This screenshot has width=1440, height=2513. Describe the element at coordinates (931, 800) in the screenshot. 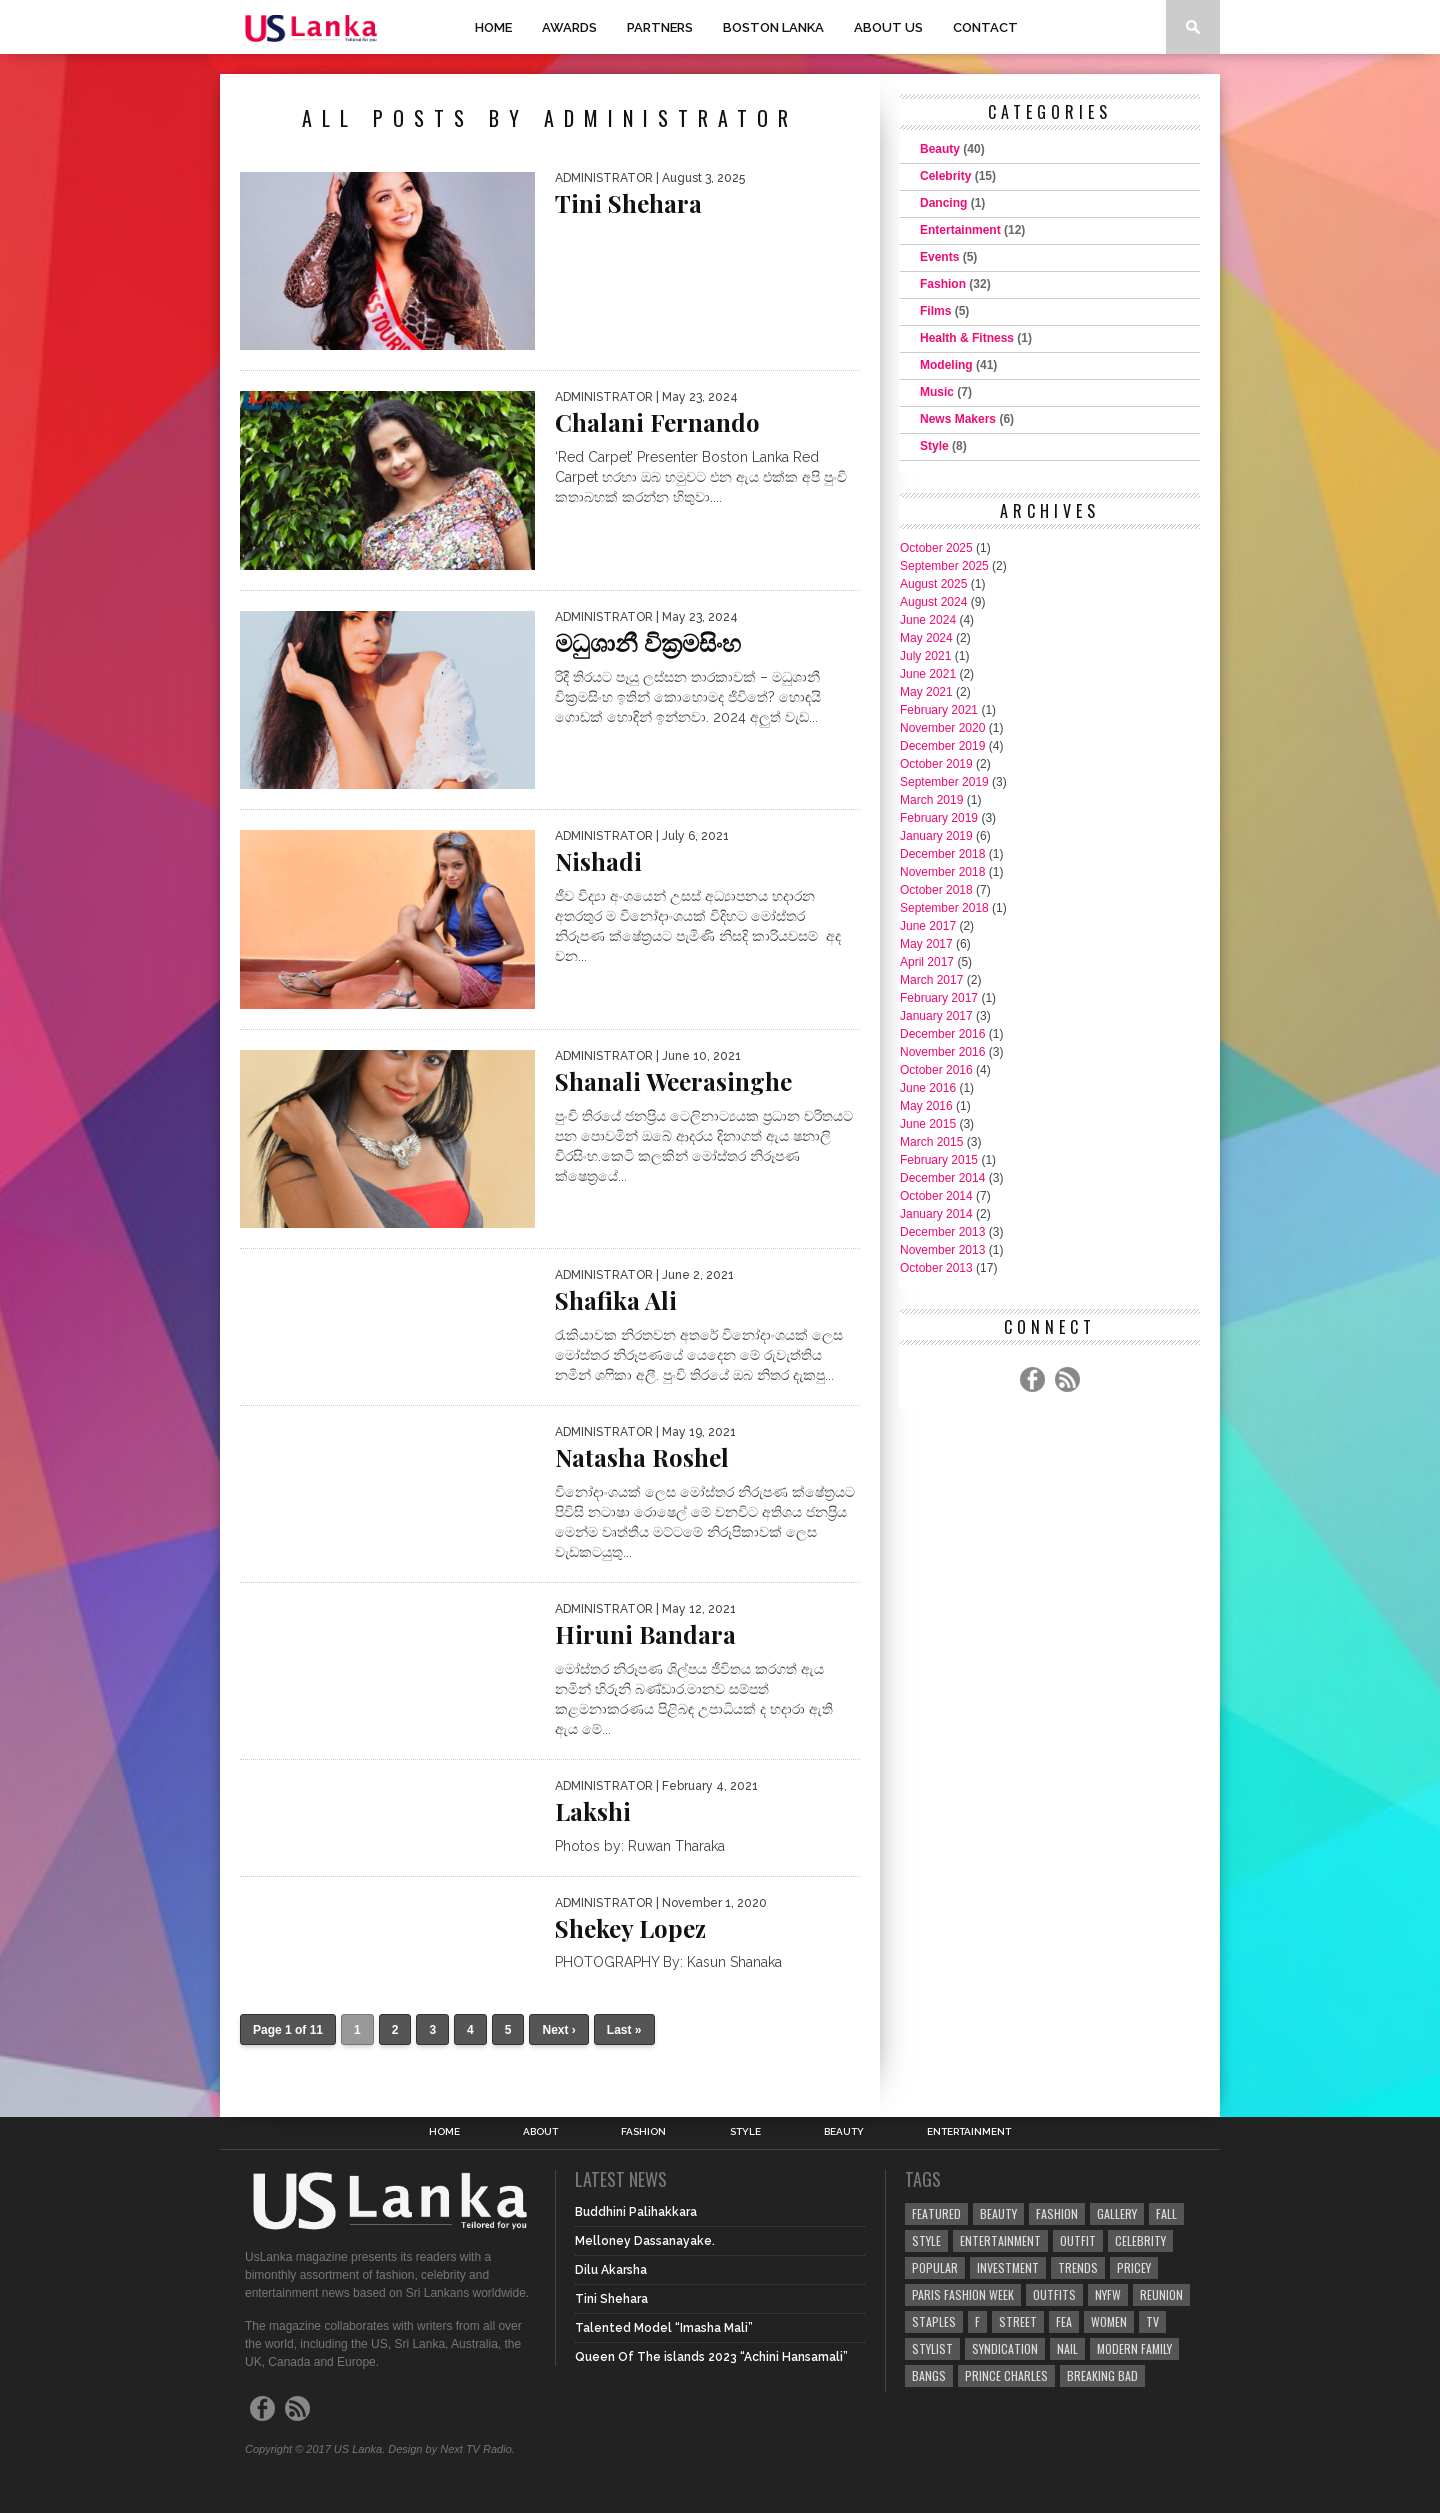

I see `March 2019` at that location.